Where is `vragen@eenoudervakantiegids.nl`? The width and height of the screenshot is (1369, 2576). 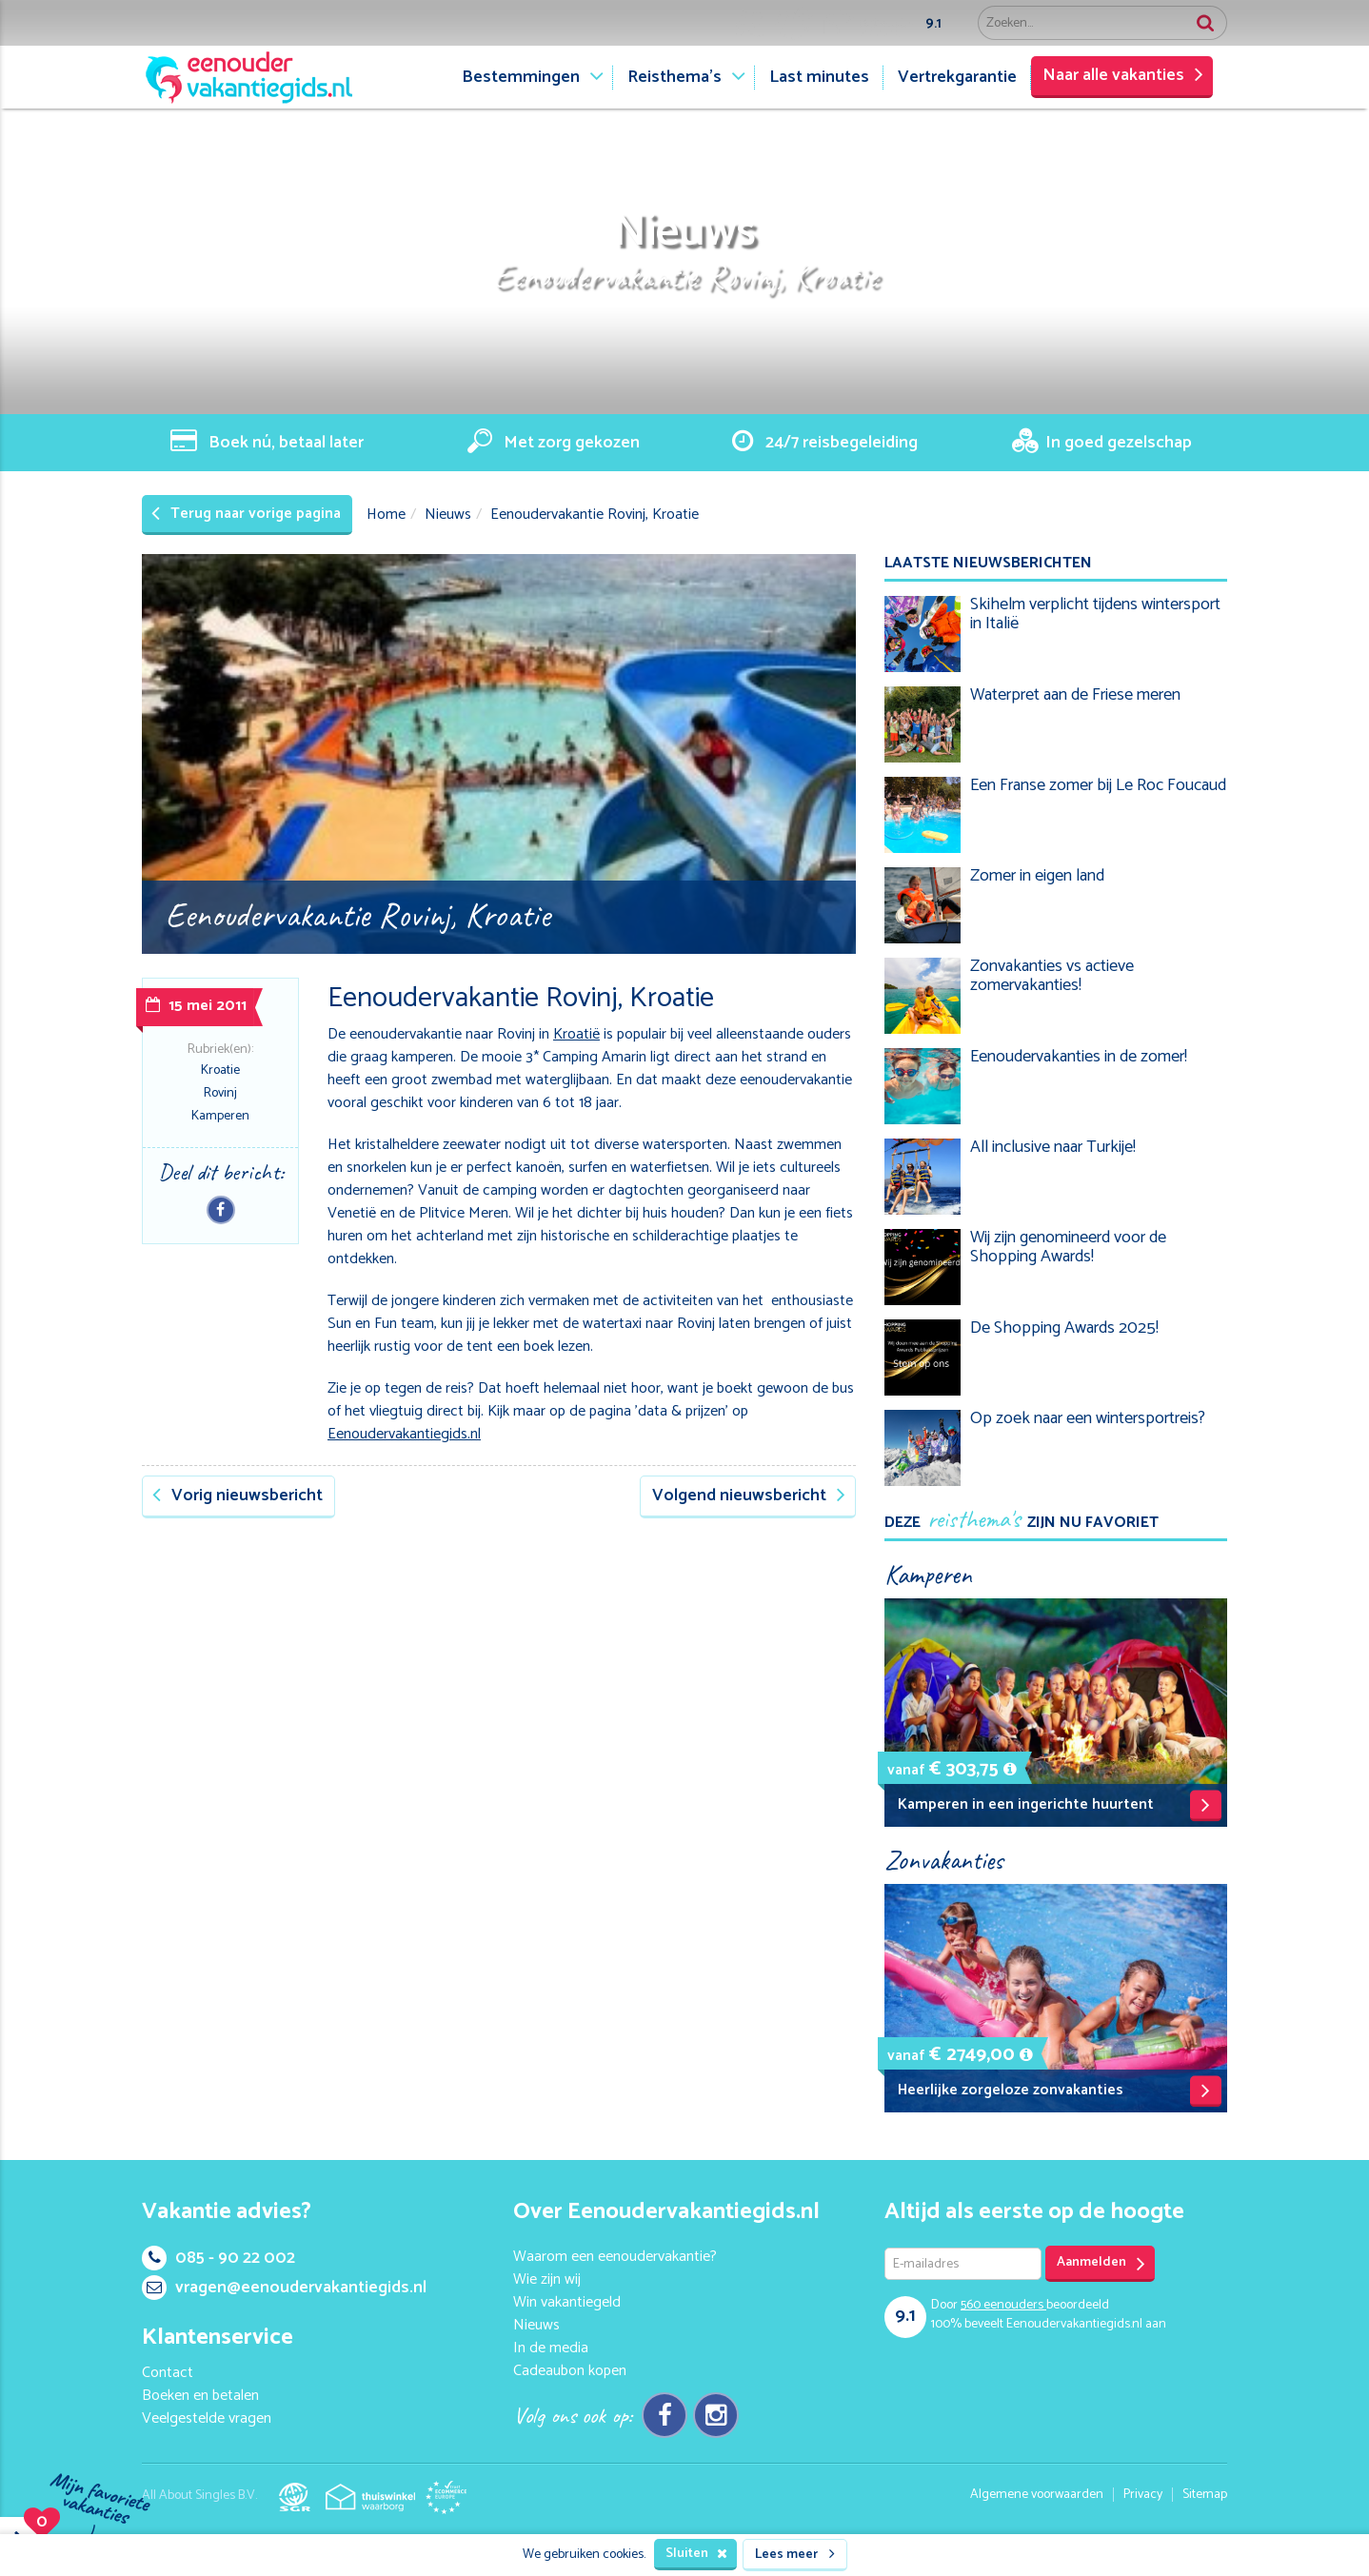 vragen@eenoudervakantiegids.nl is located at coordinates (284, 2287).